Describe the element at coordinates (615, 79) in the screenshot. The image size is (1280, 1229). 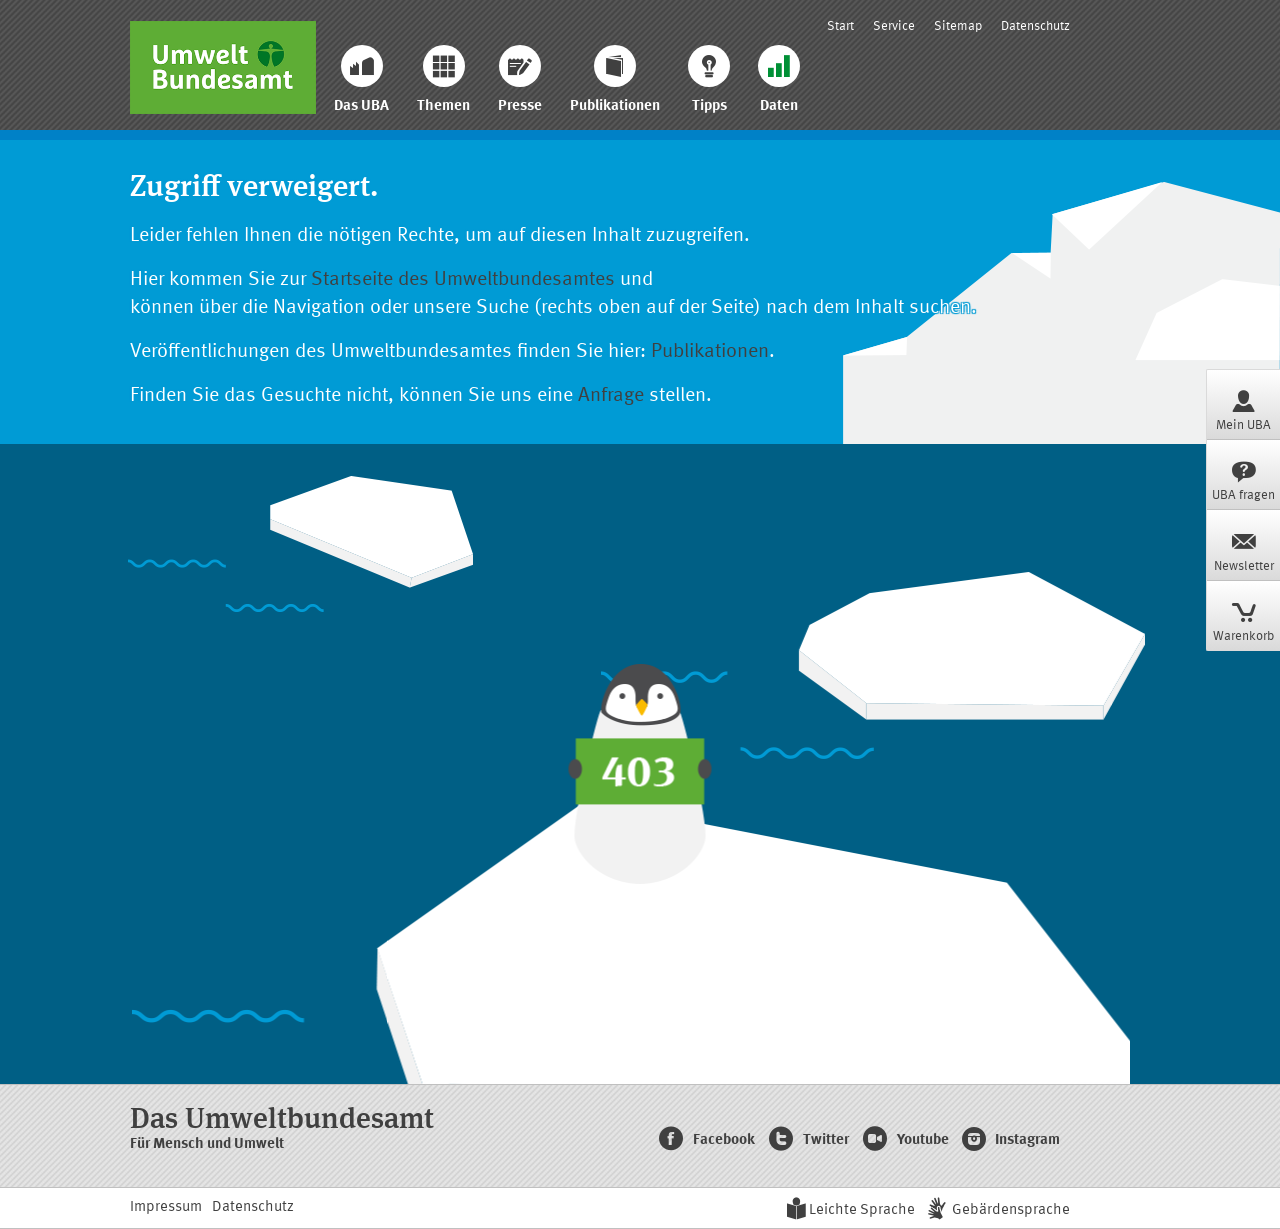
I see `Publikationen` at that location.